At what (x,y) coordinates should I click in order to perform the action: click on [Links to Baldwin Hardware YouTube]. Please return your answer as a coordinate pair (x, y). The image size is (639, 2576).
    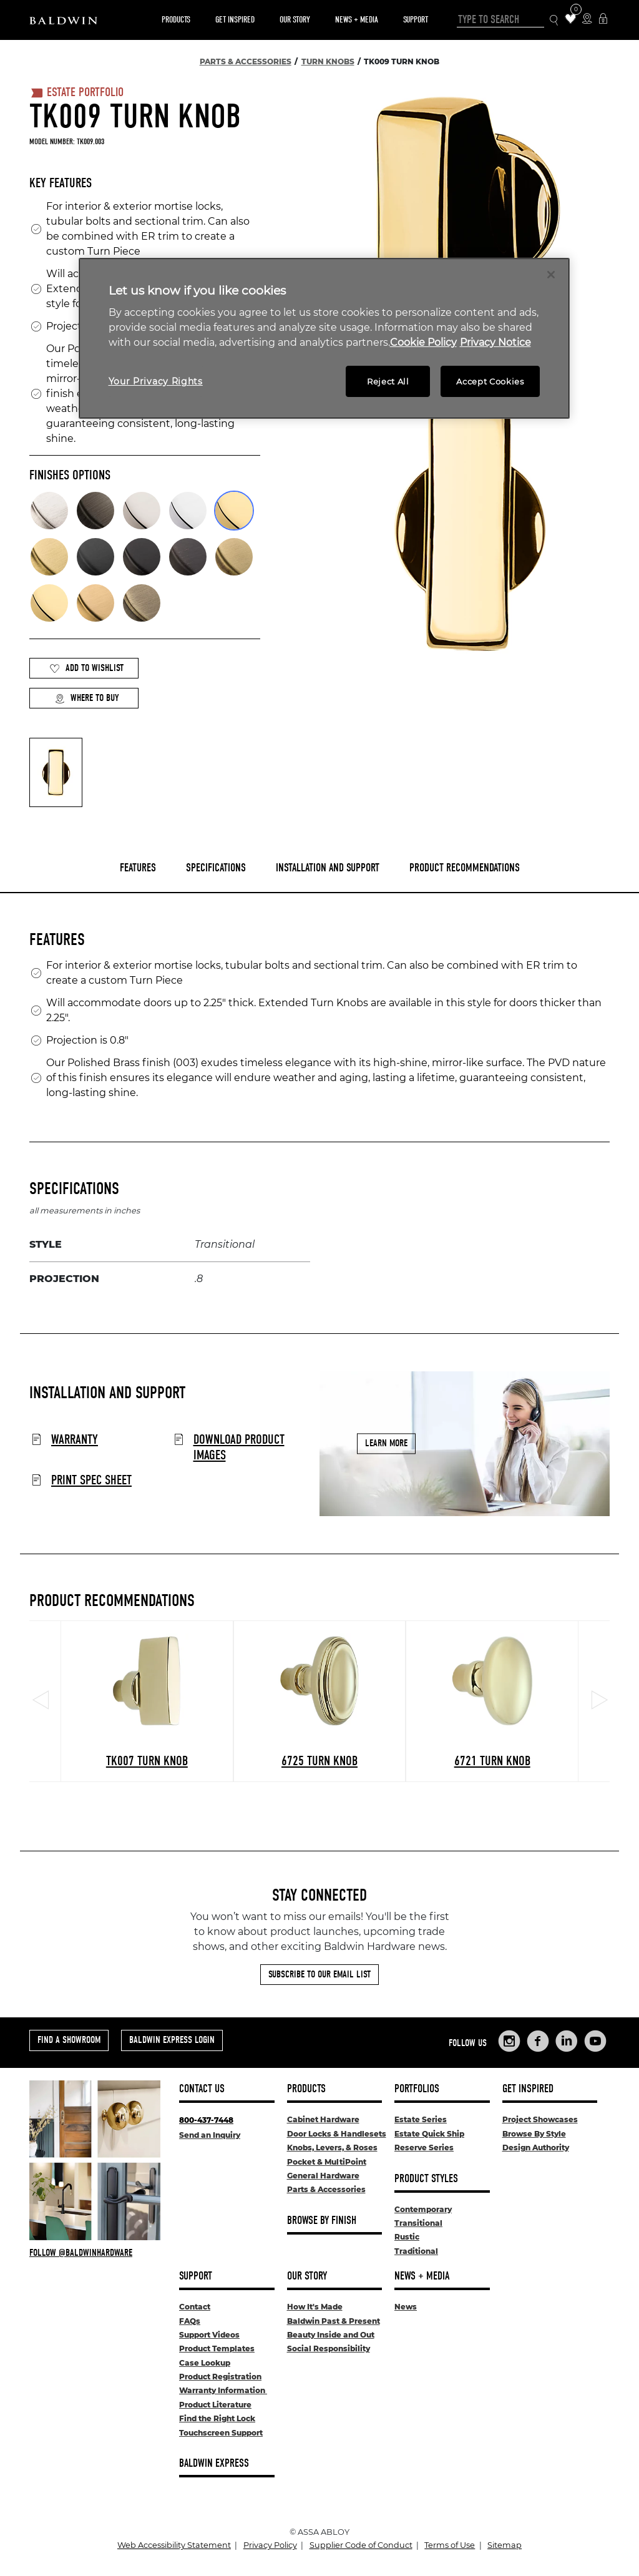
    Looking at the image, I should click on (595, 2041).